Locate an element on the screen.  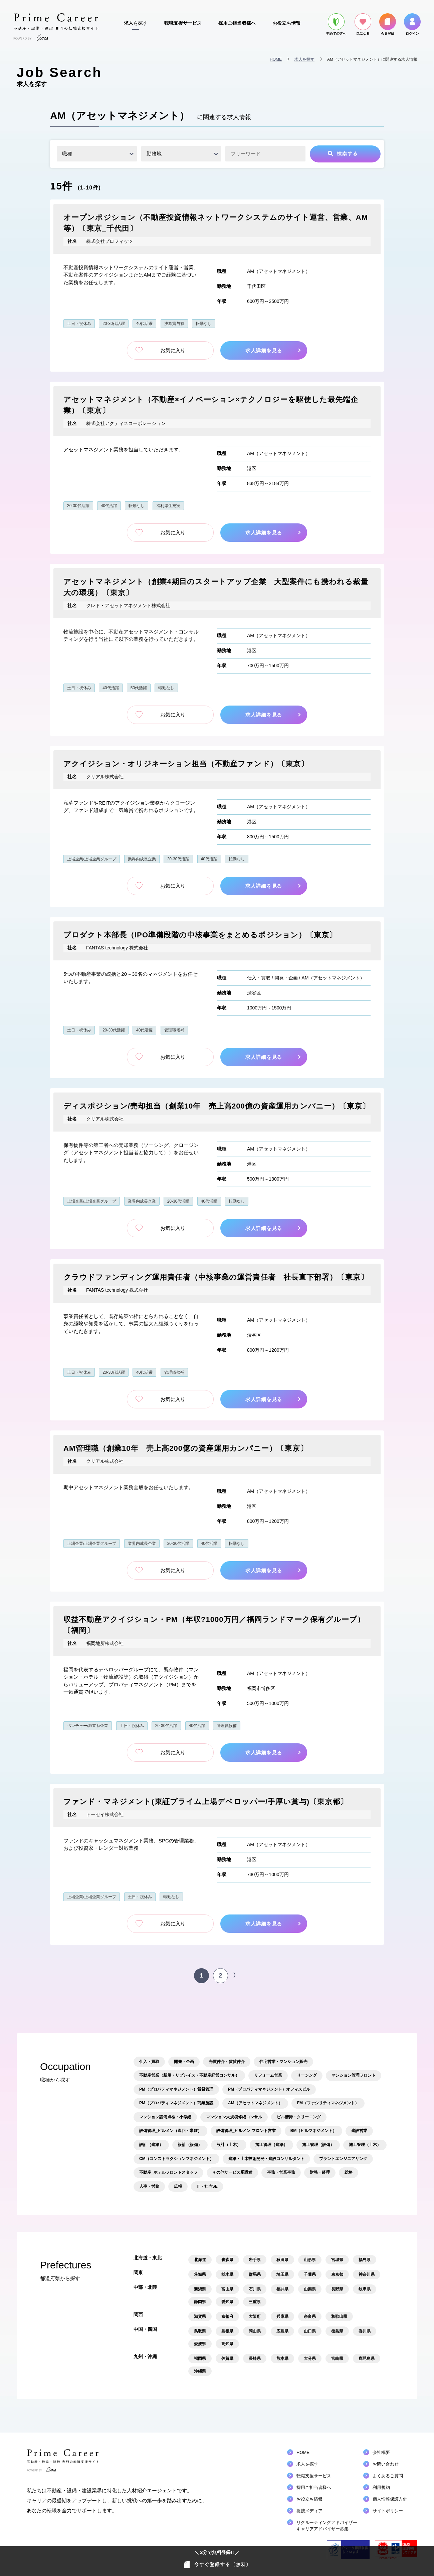
BM（ビルマネジメント） is located at coordinates (313, 2130).